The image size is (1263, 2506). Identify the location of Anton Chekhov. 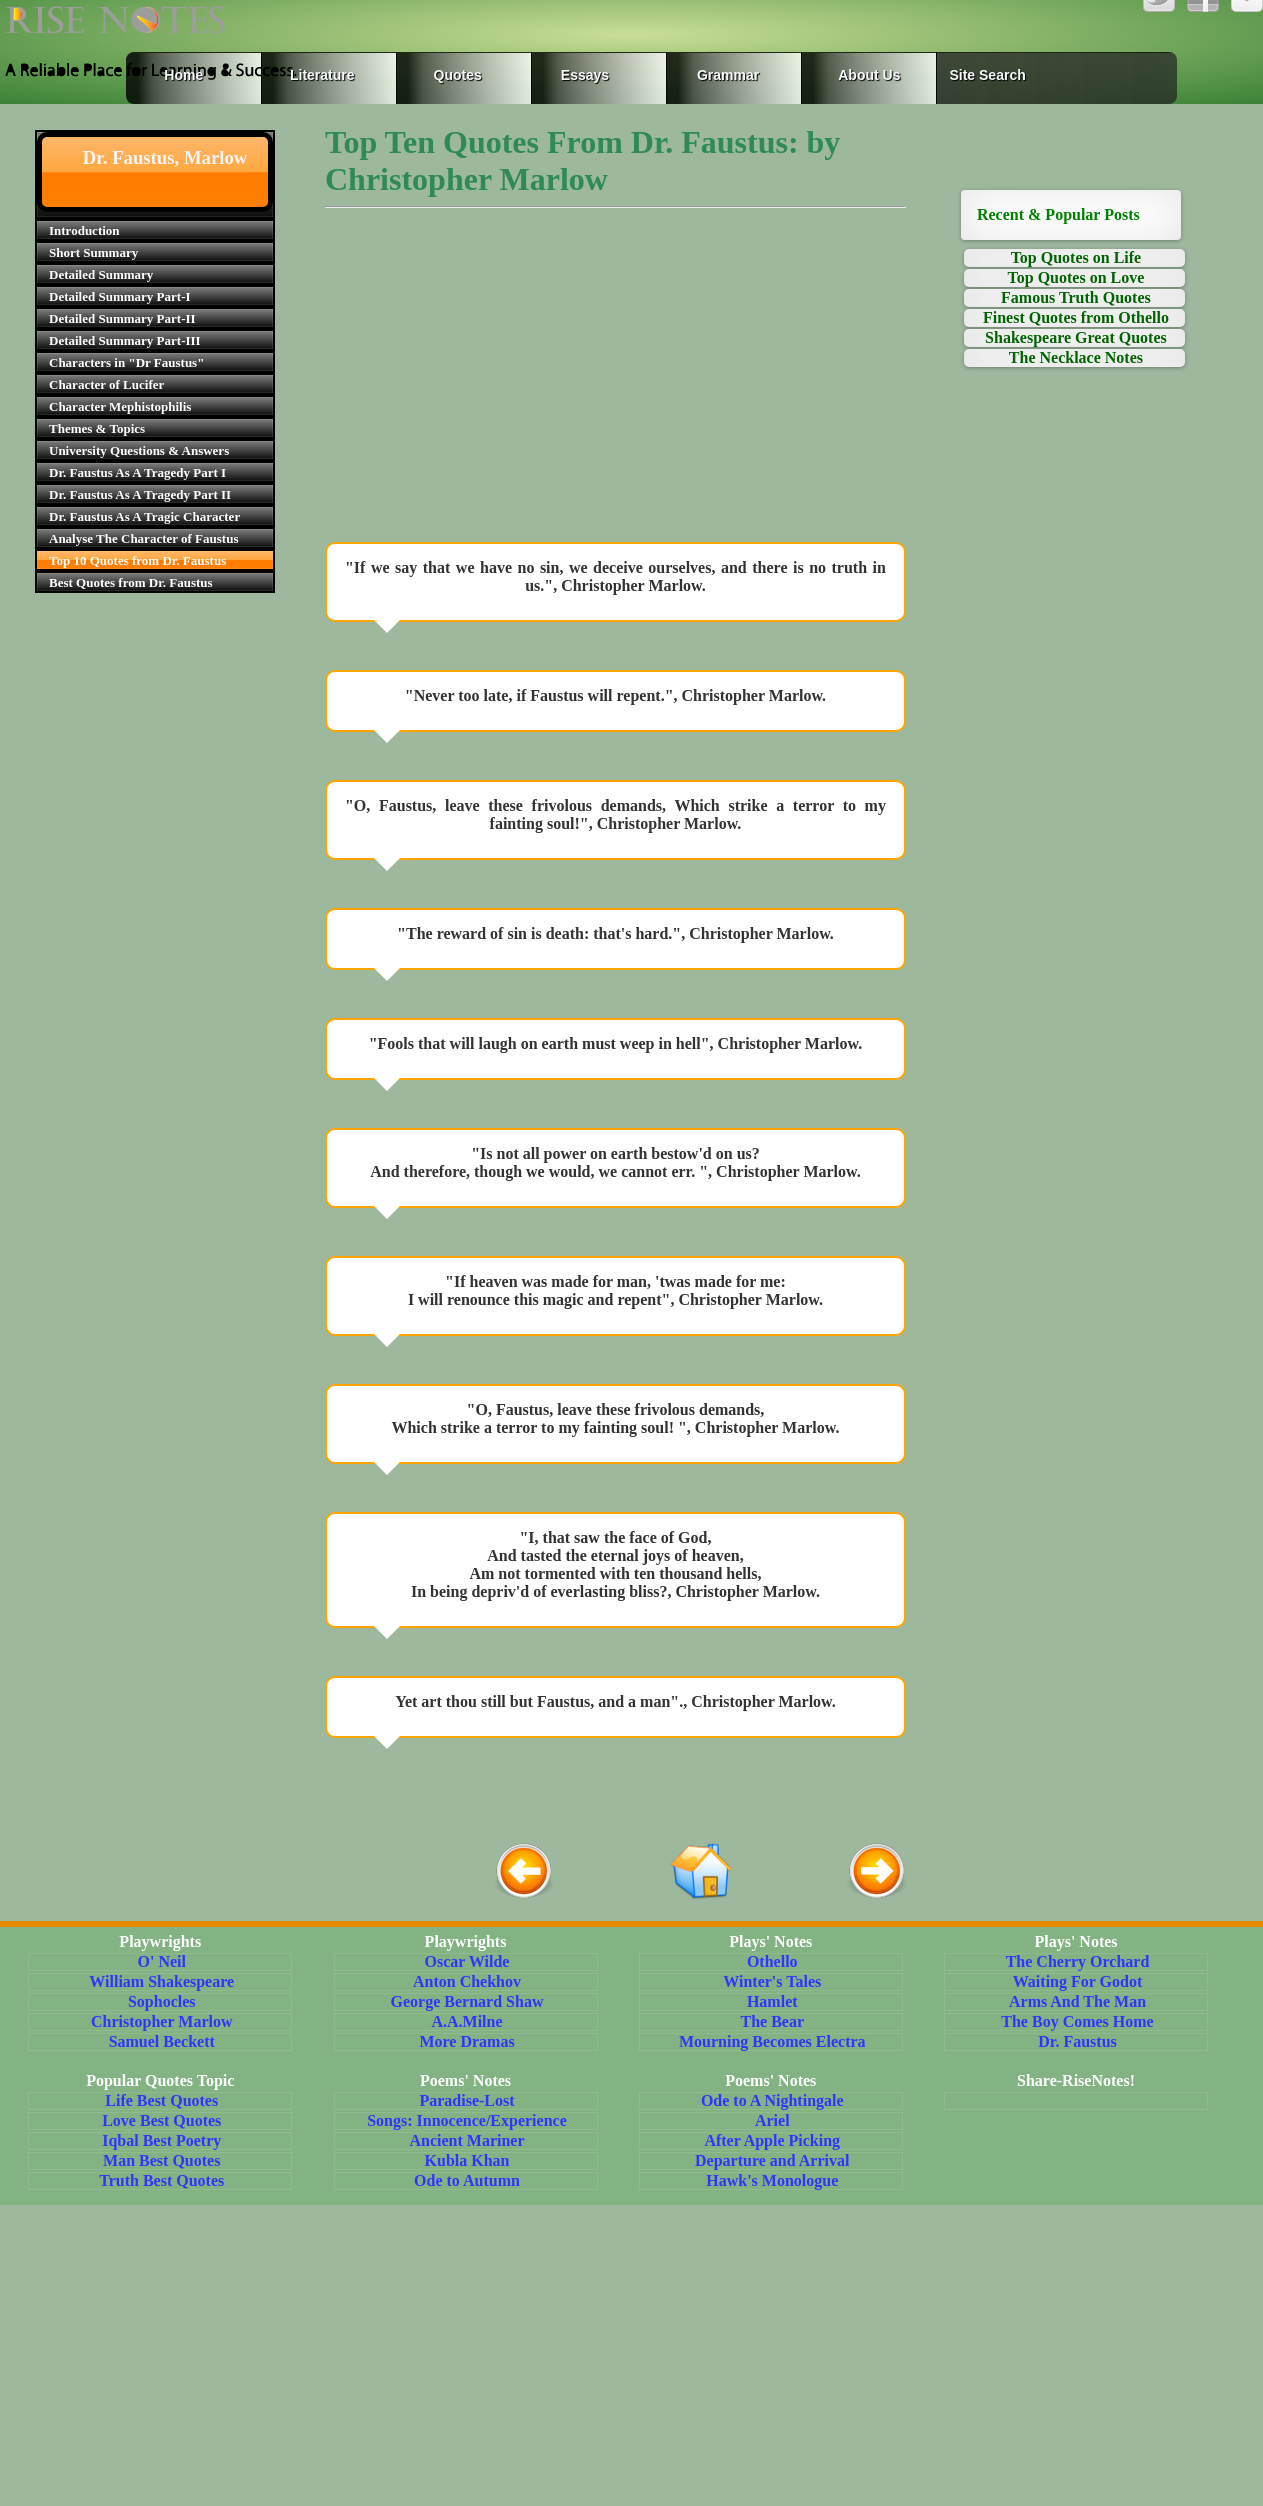
(467, 1981).